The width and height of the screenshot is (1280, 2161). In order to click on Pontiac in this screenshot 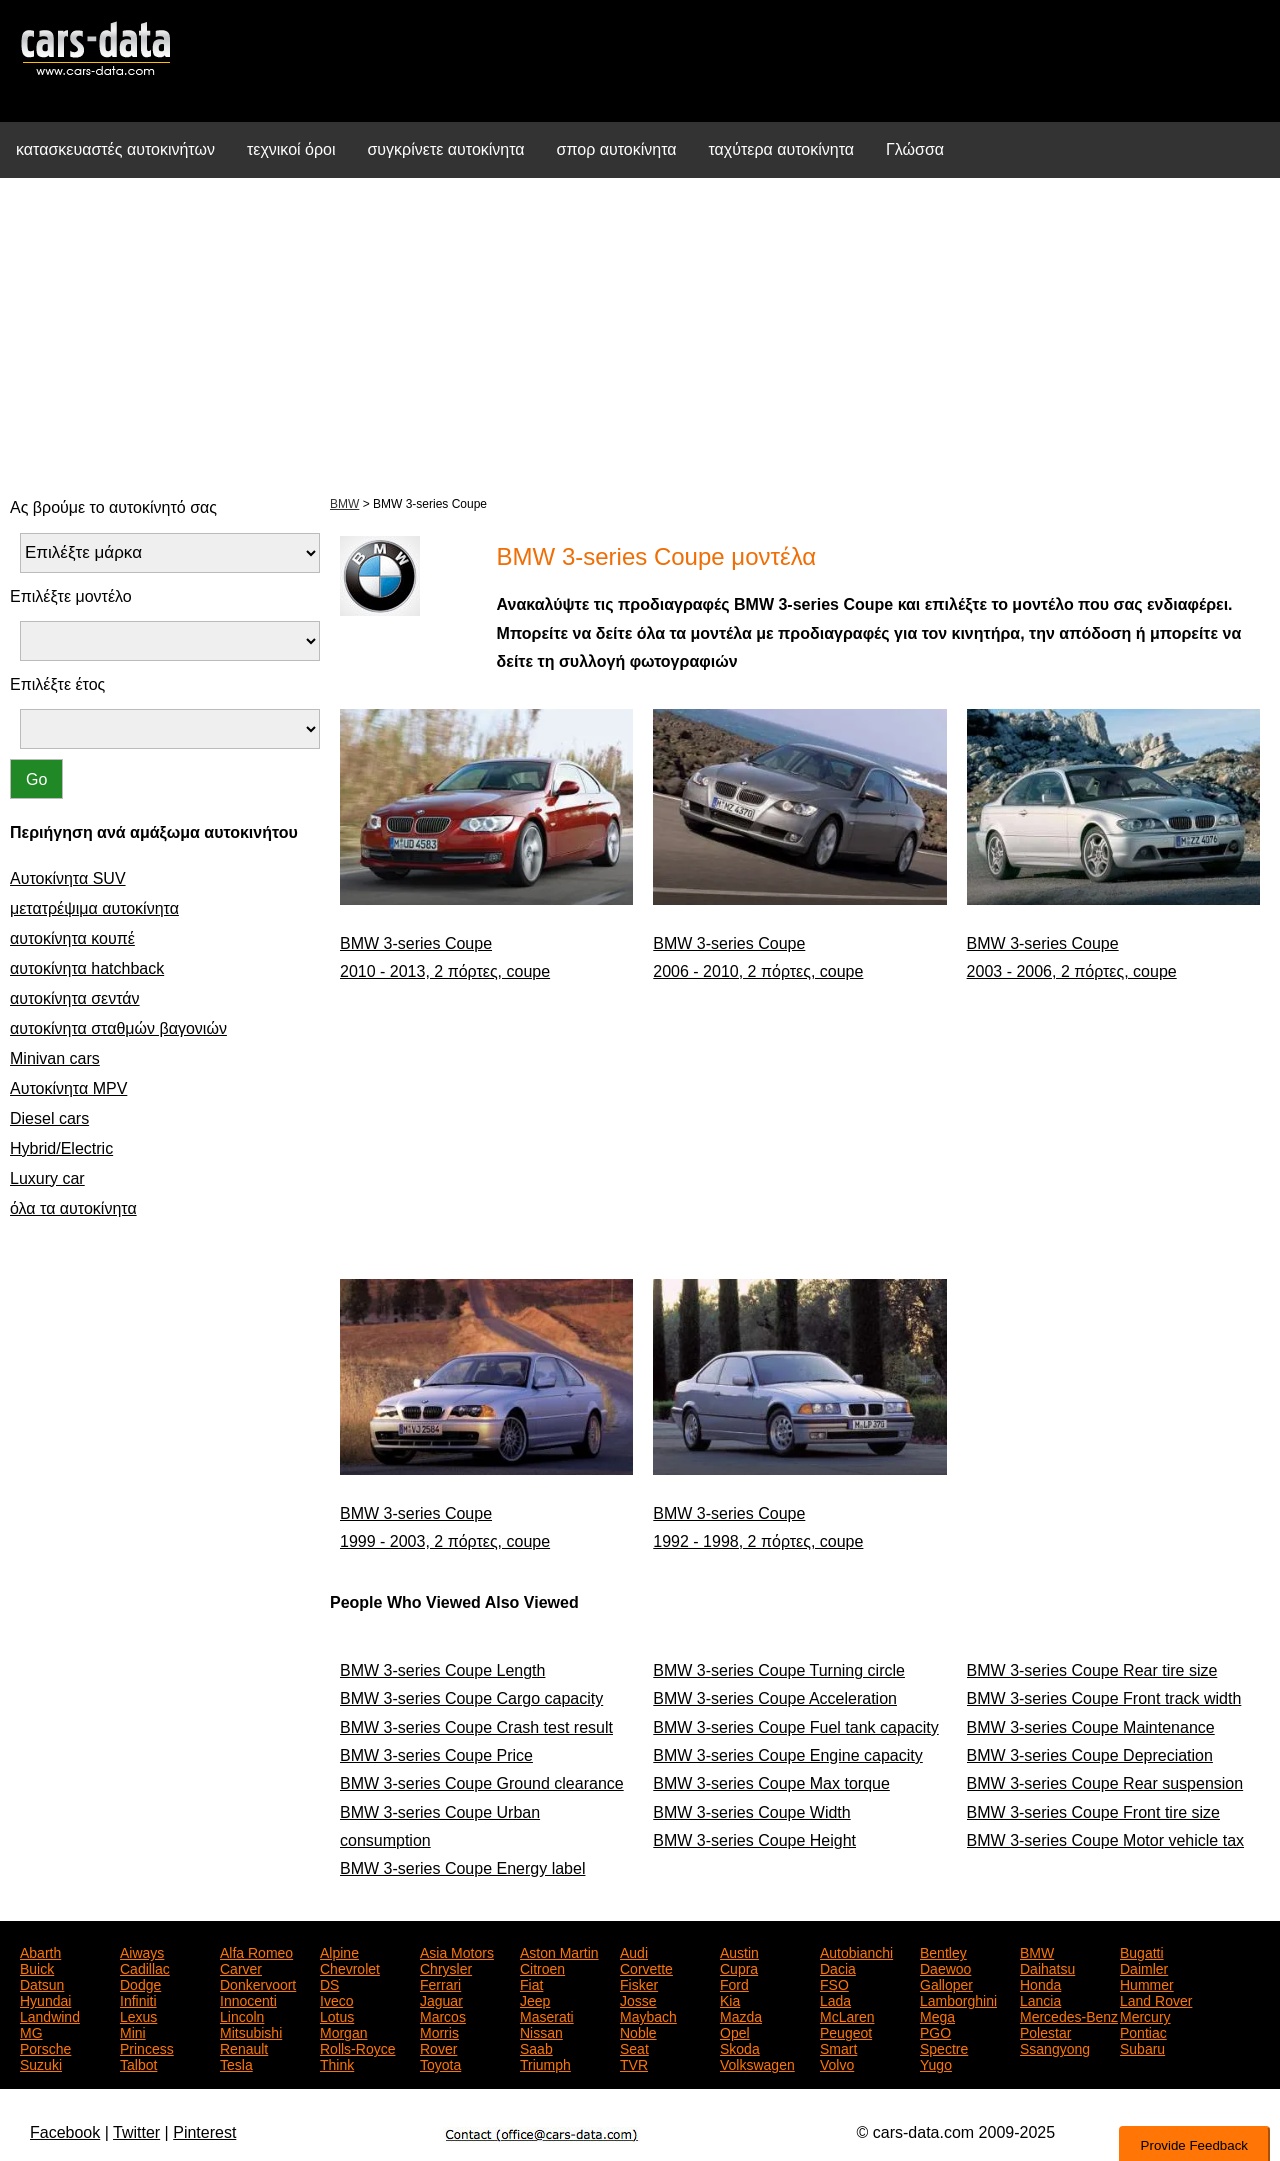, I will do `click(1143, 2031)`.